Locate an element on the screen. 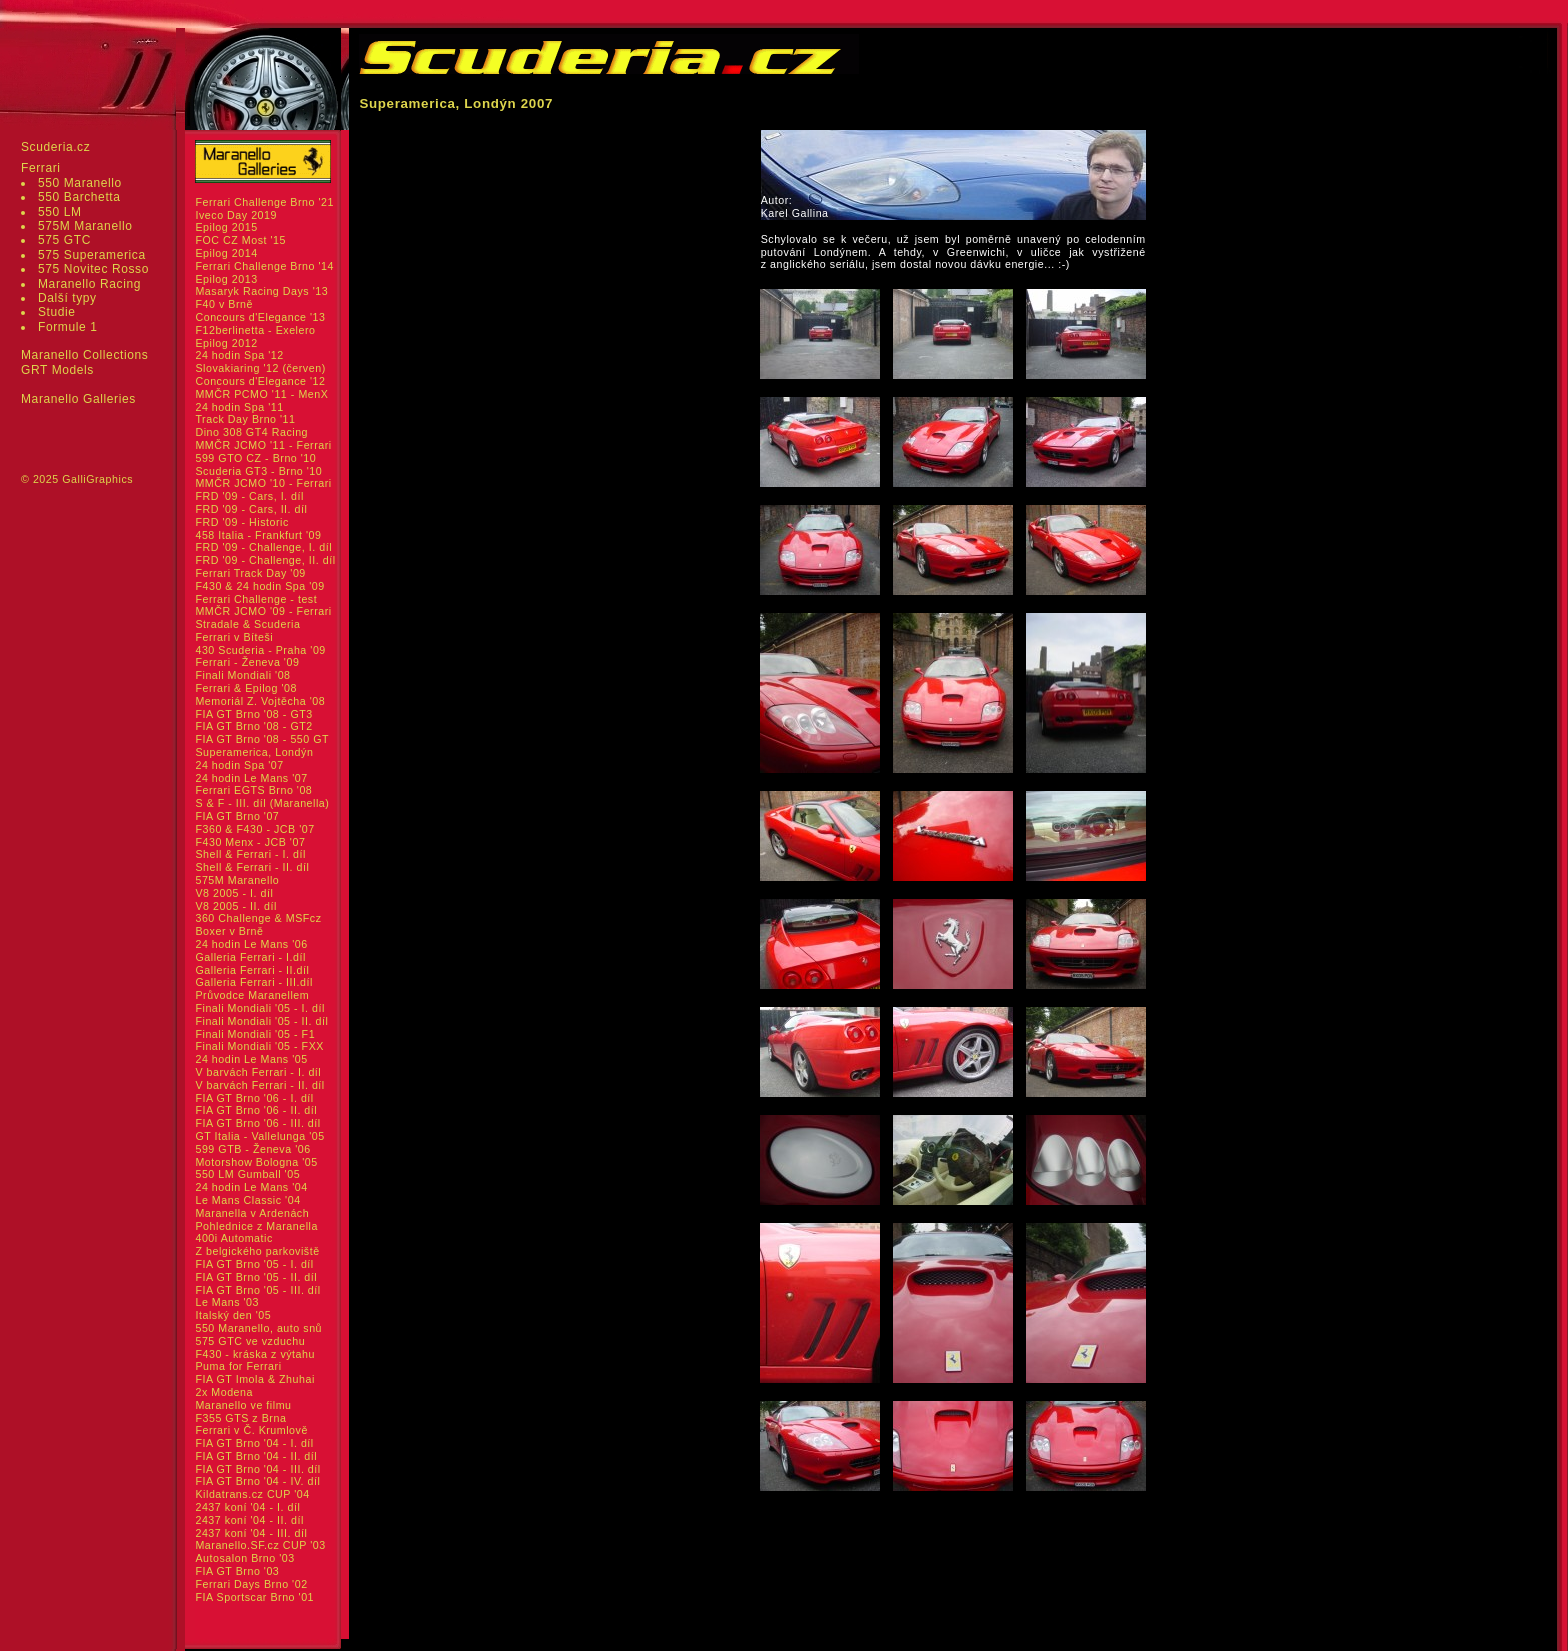  F360 & F430 - JCB '07 is located at coordinates (254, 829).